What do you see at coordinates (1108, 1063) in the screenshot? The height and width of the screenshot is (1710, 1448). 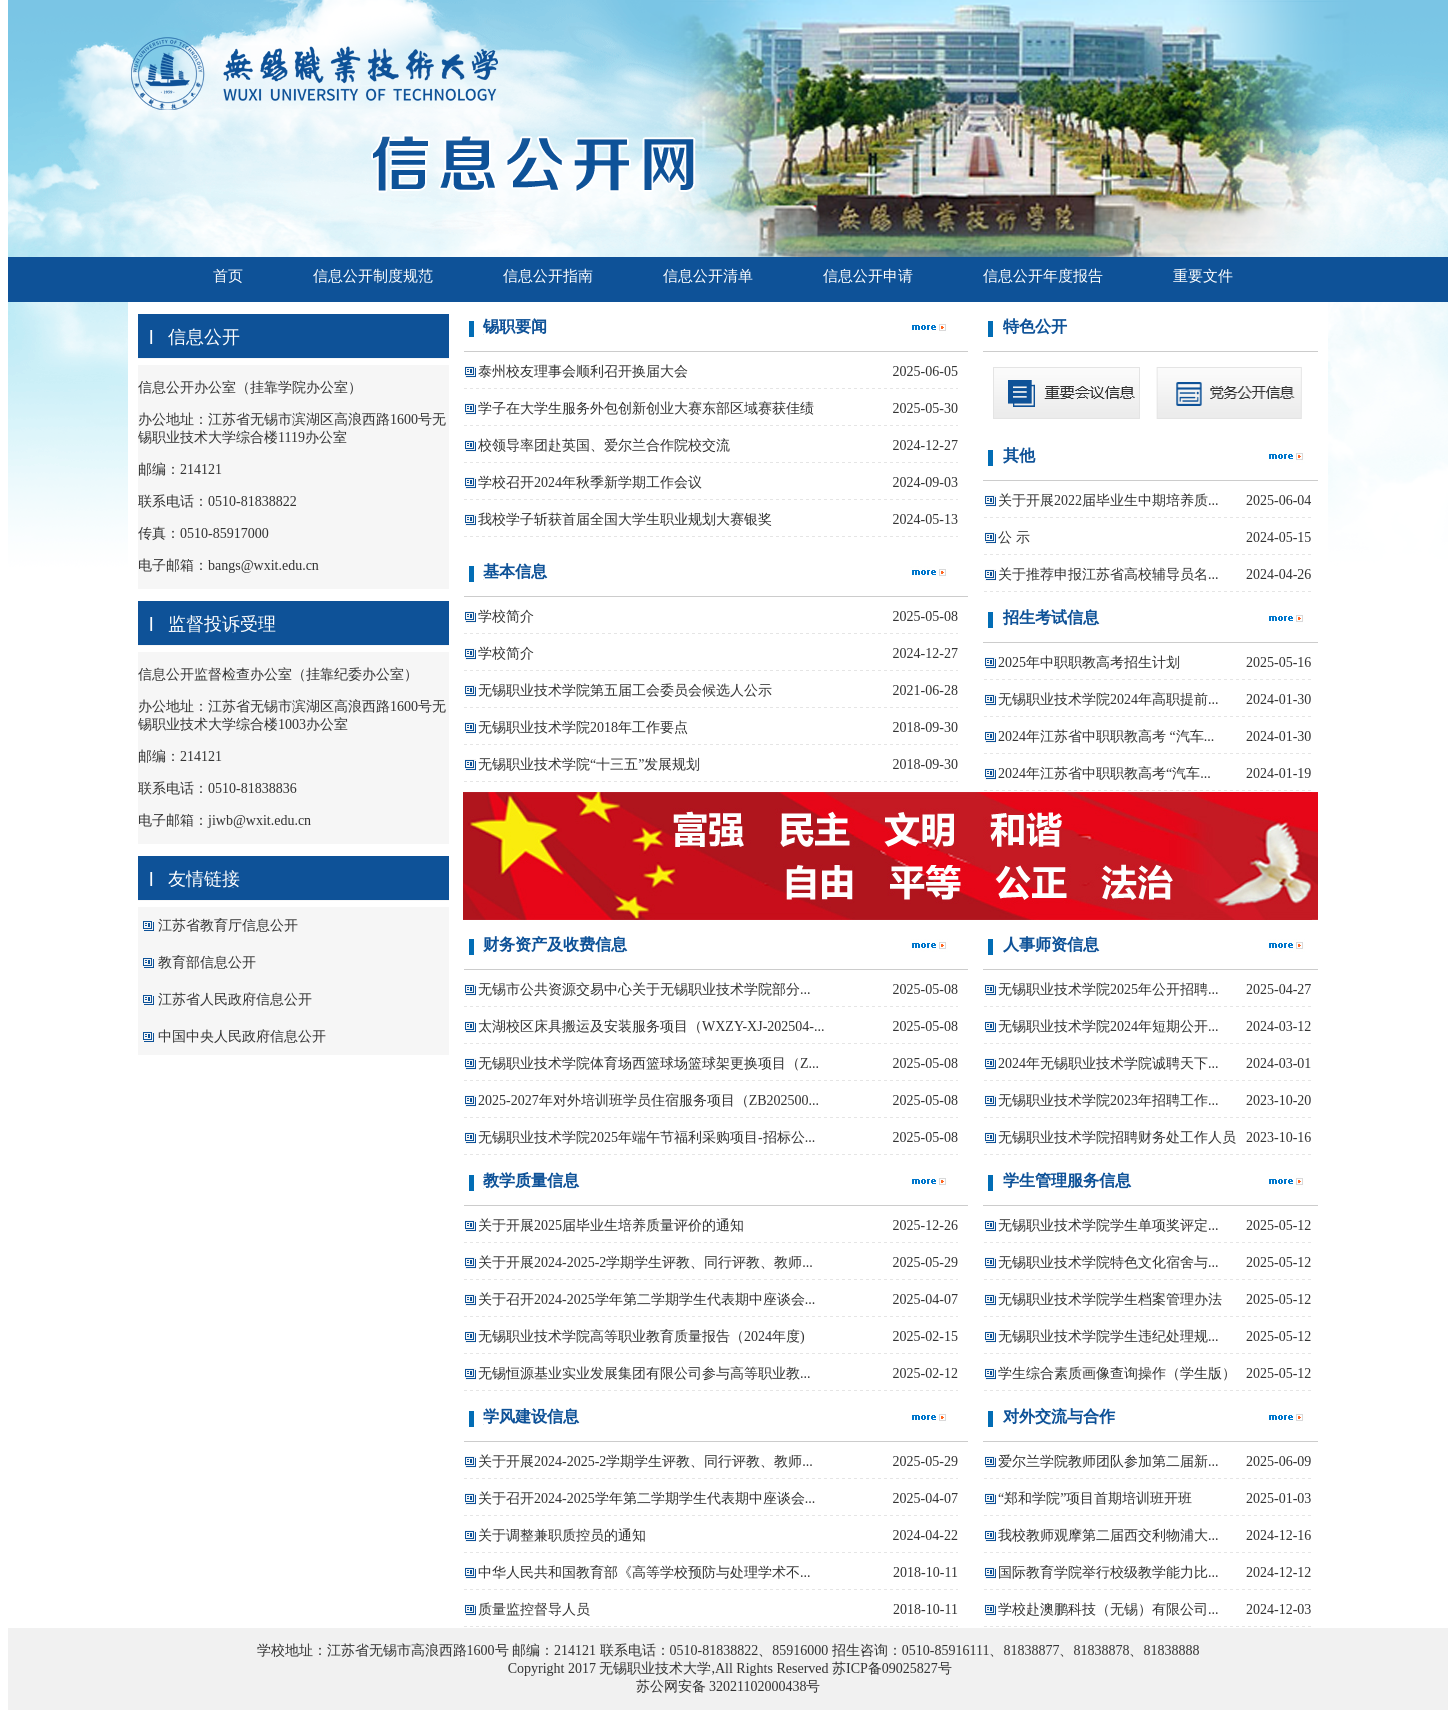 I see `2024年无锡职业技术学院诚聘天下...` at bounding box center [1108, 1063].